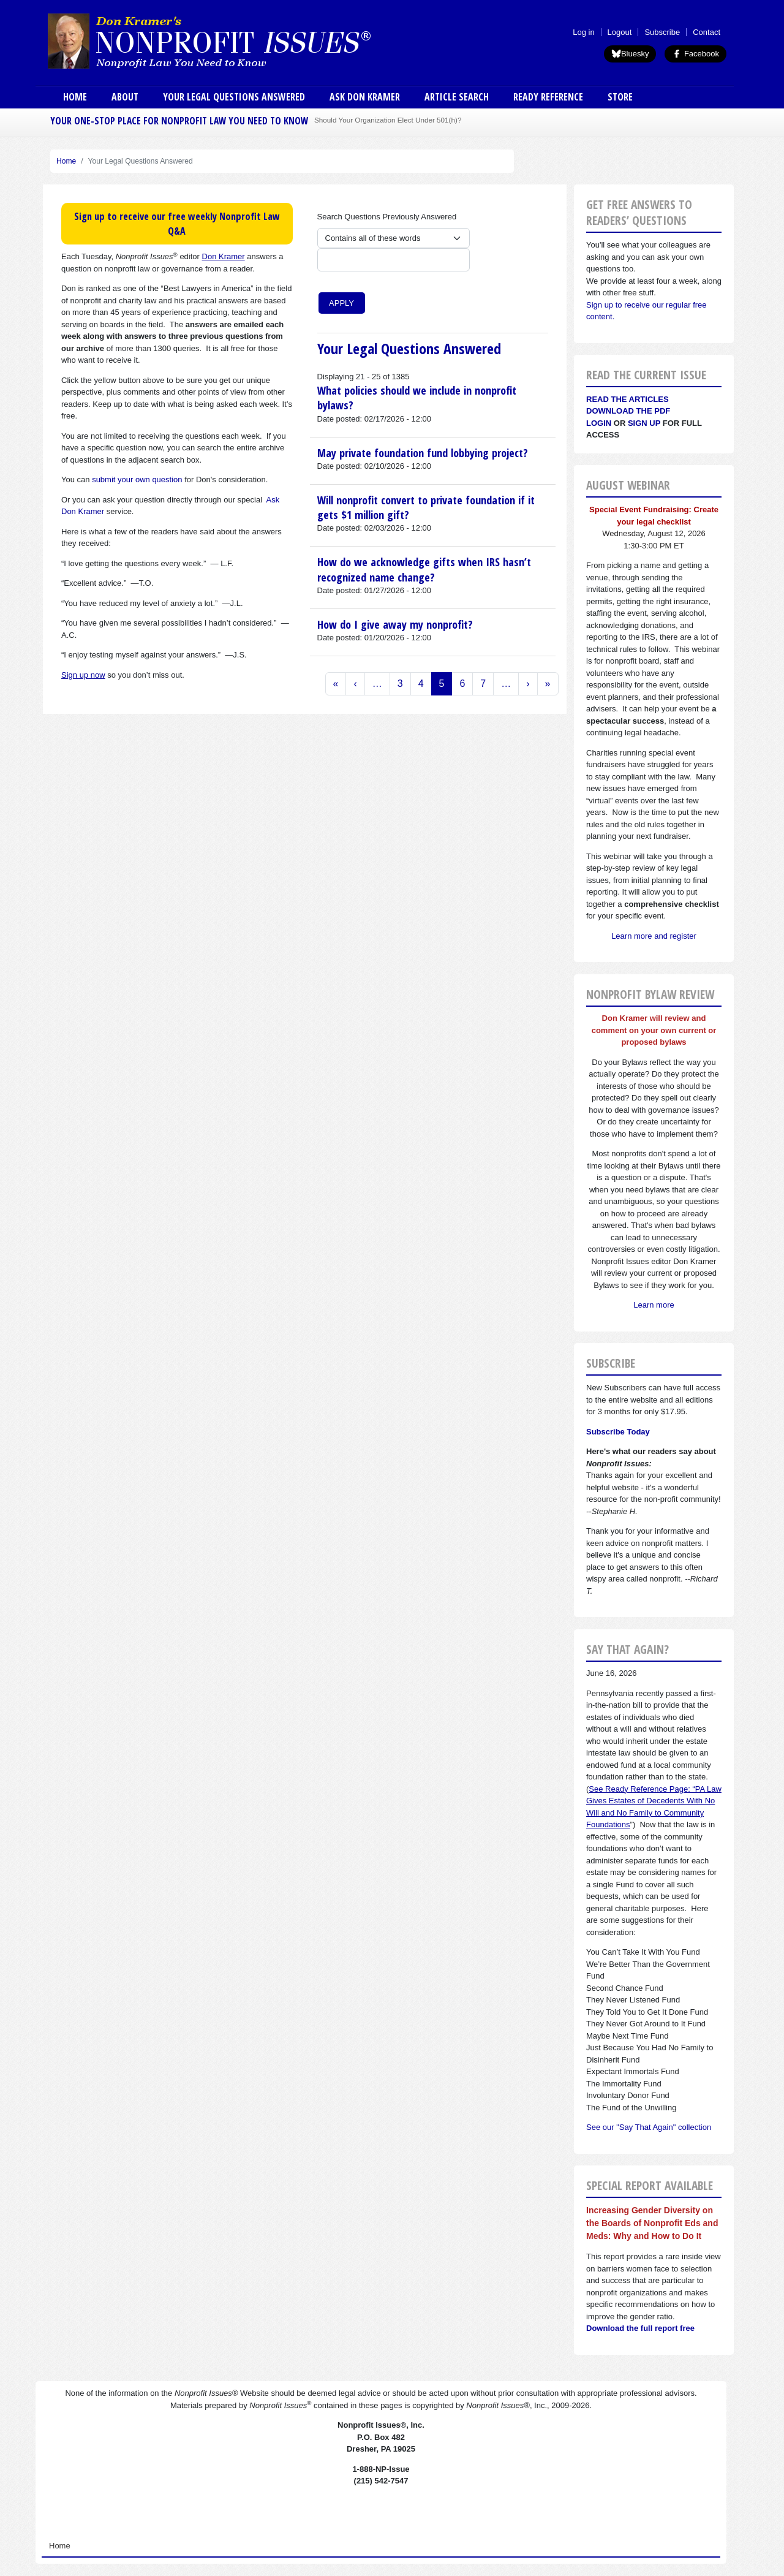  I want to click on How do we acknowledge gifts when IRS hasn’t recognized name change?, so click(424, 569).